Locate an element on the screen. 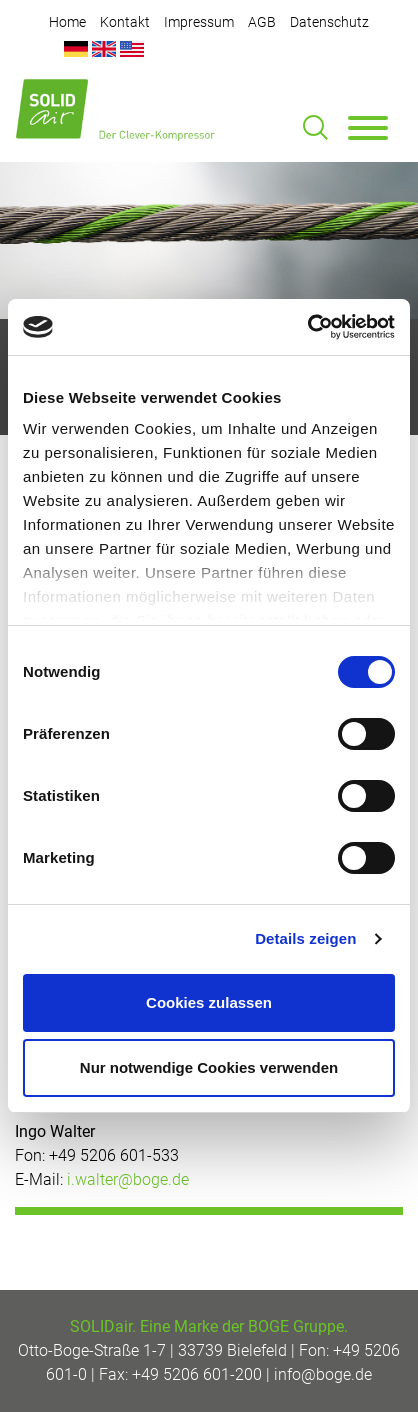 This screenshot has height=1412, width=418. Cookies zulassen is located at coordinates (209, 1002).